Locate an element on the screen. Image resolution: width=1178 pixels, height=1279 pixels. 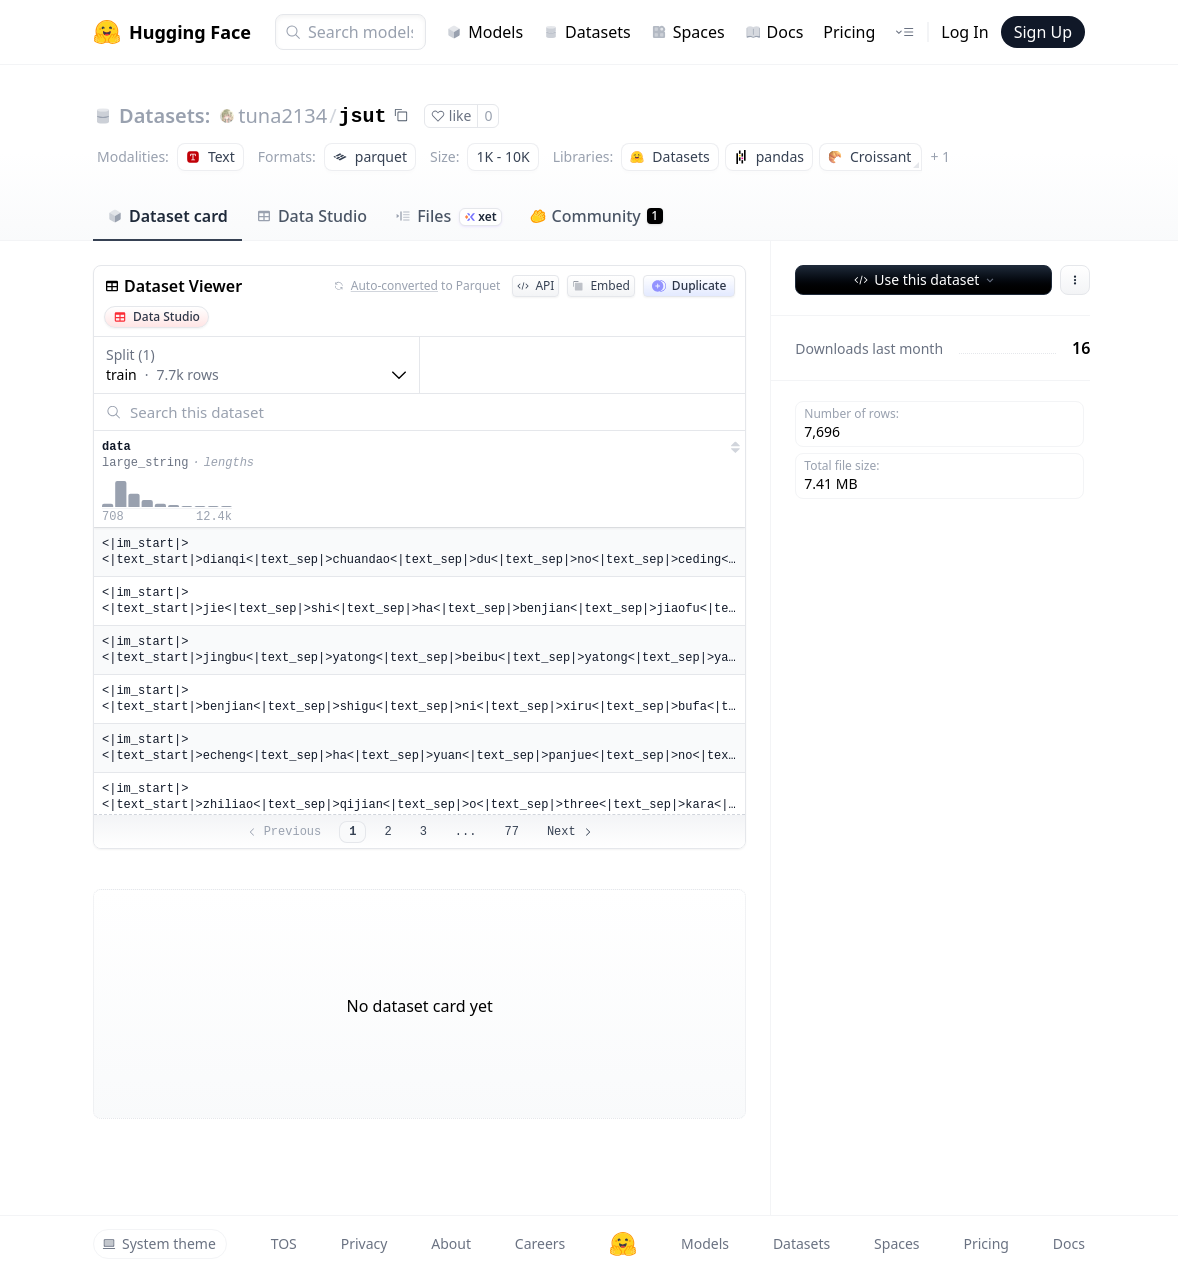
Careers is located at coordinates (540, 1243).